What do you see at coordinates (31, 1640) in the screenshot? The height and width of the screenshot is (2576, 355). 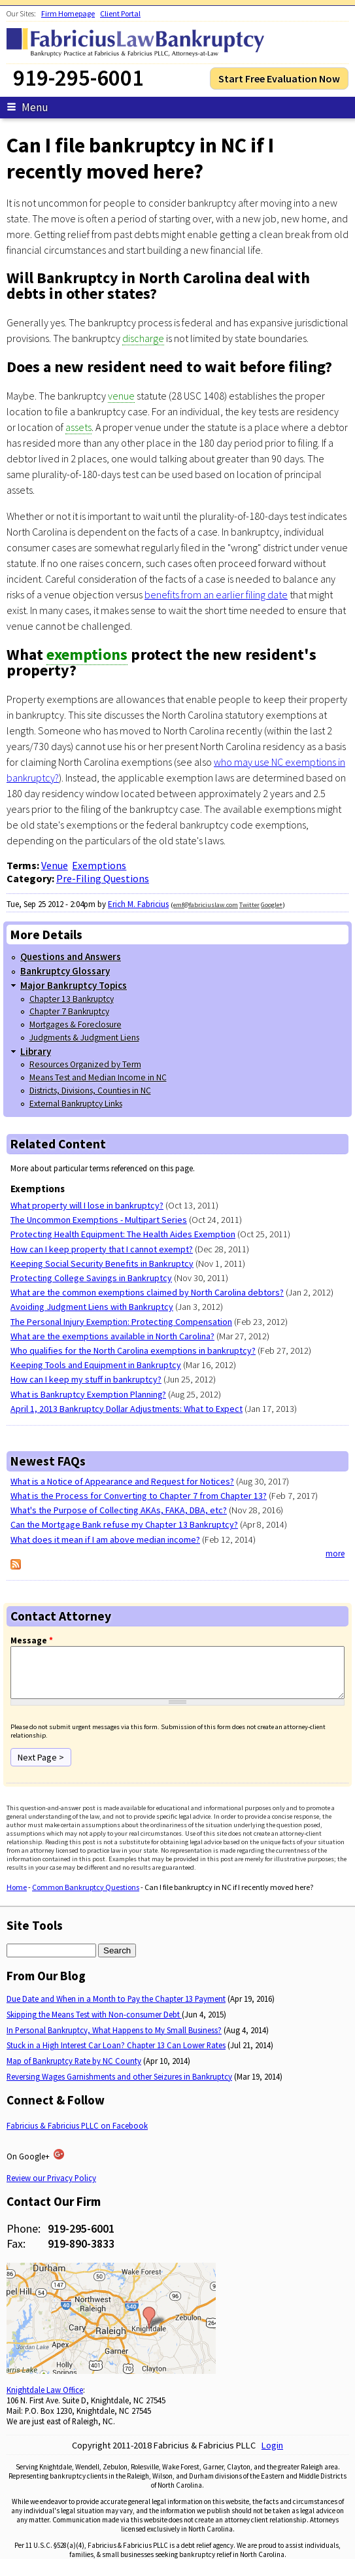 I see `Message` at bounding box center [31, 1640].